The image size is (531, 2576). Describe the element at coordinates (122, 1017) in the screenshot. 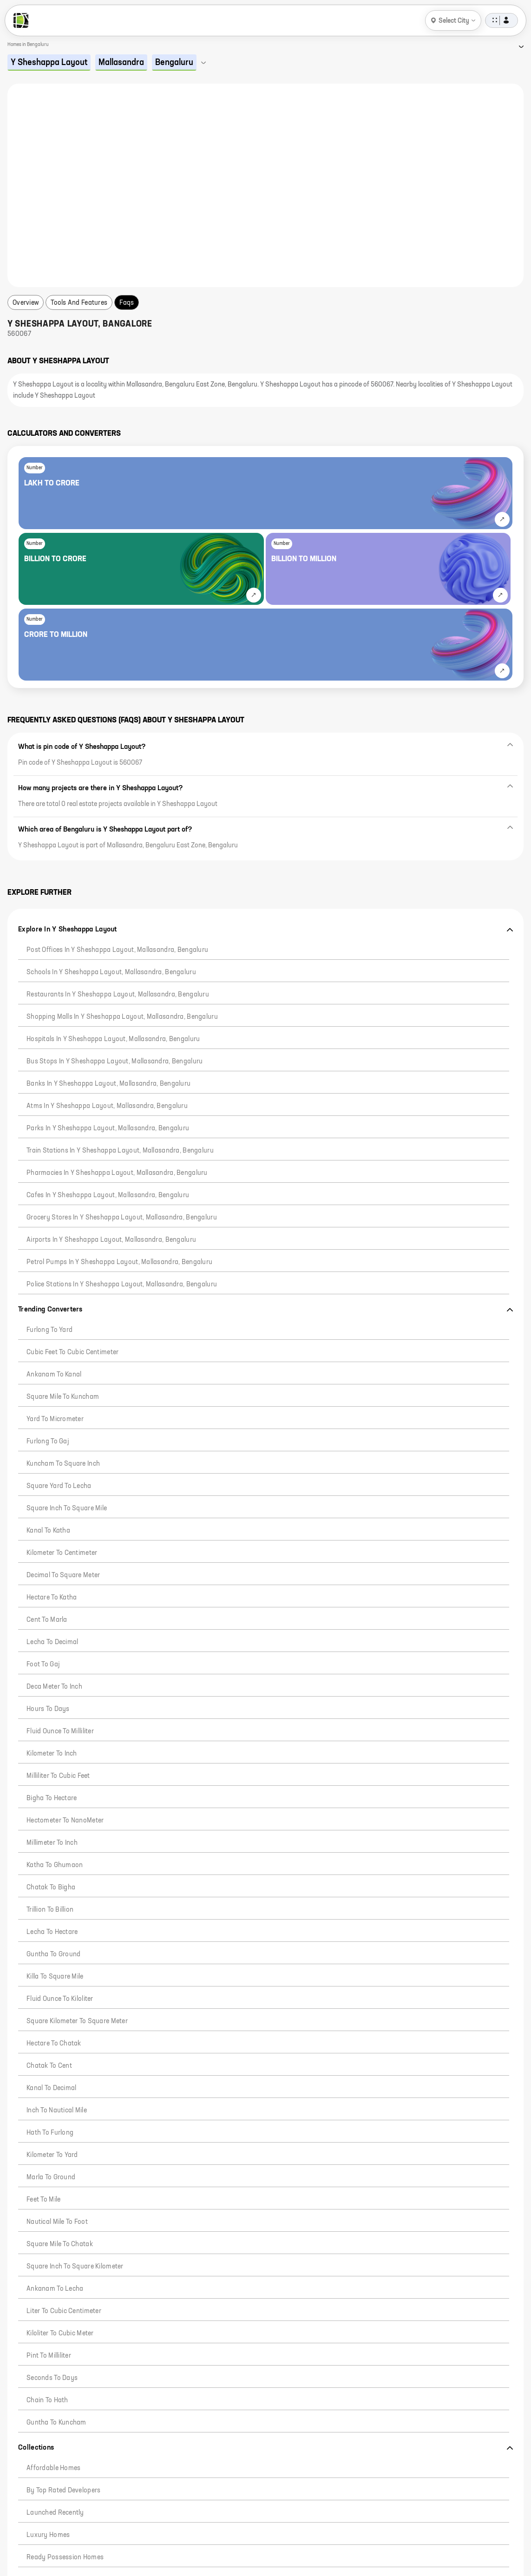

I see `Shopping malls in Y Sheshappa Layout, Mallasandra, Bengaluru` at that location.